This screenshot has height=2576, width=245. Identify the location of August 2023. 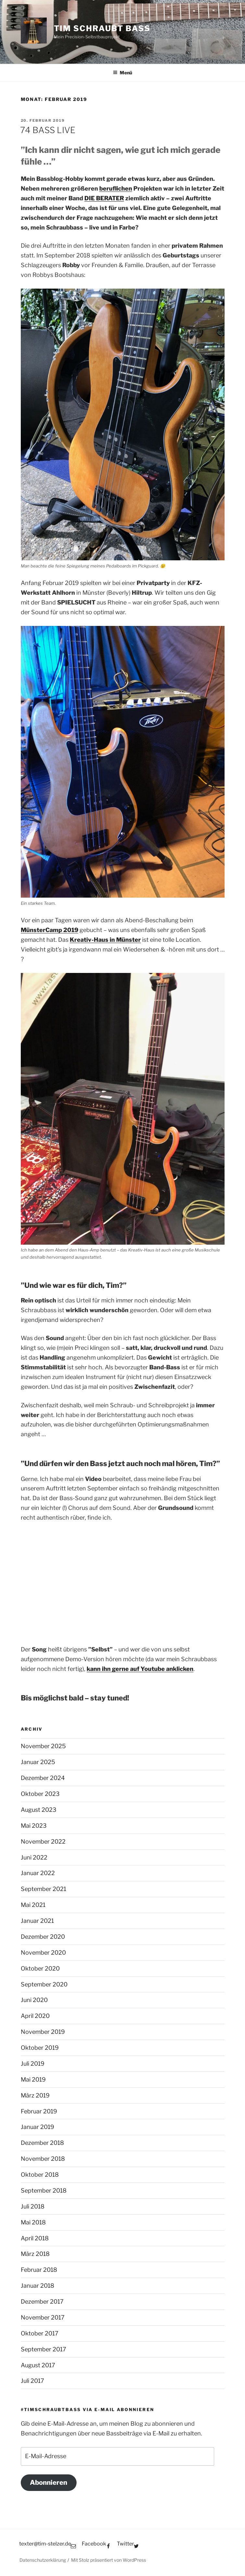
(38, 1809).